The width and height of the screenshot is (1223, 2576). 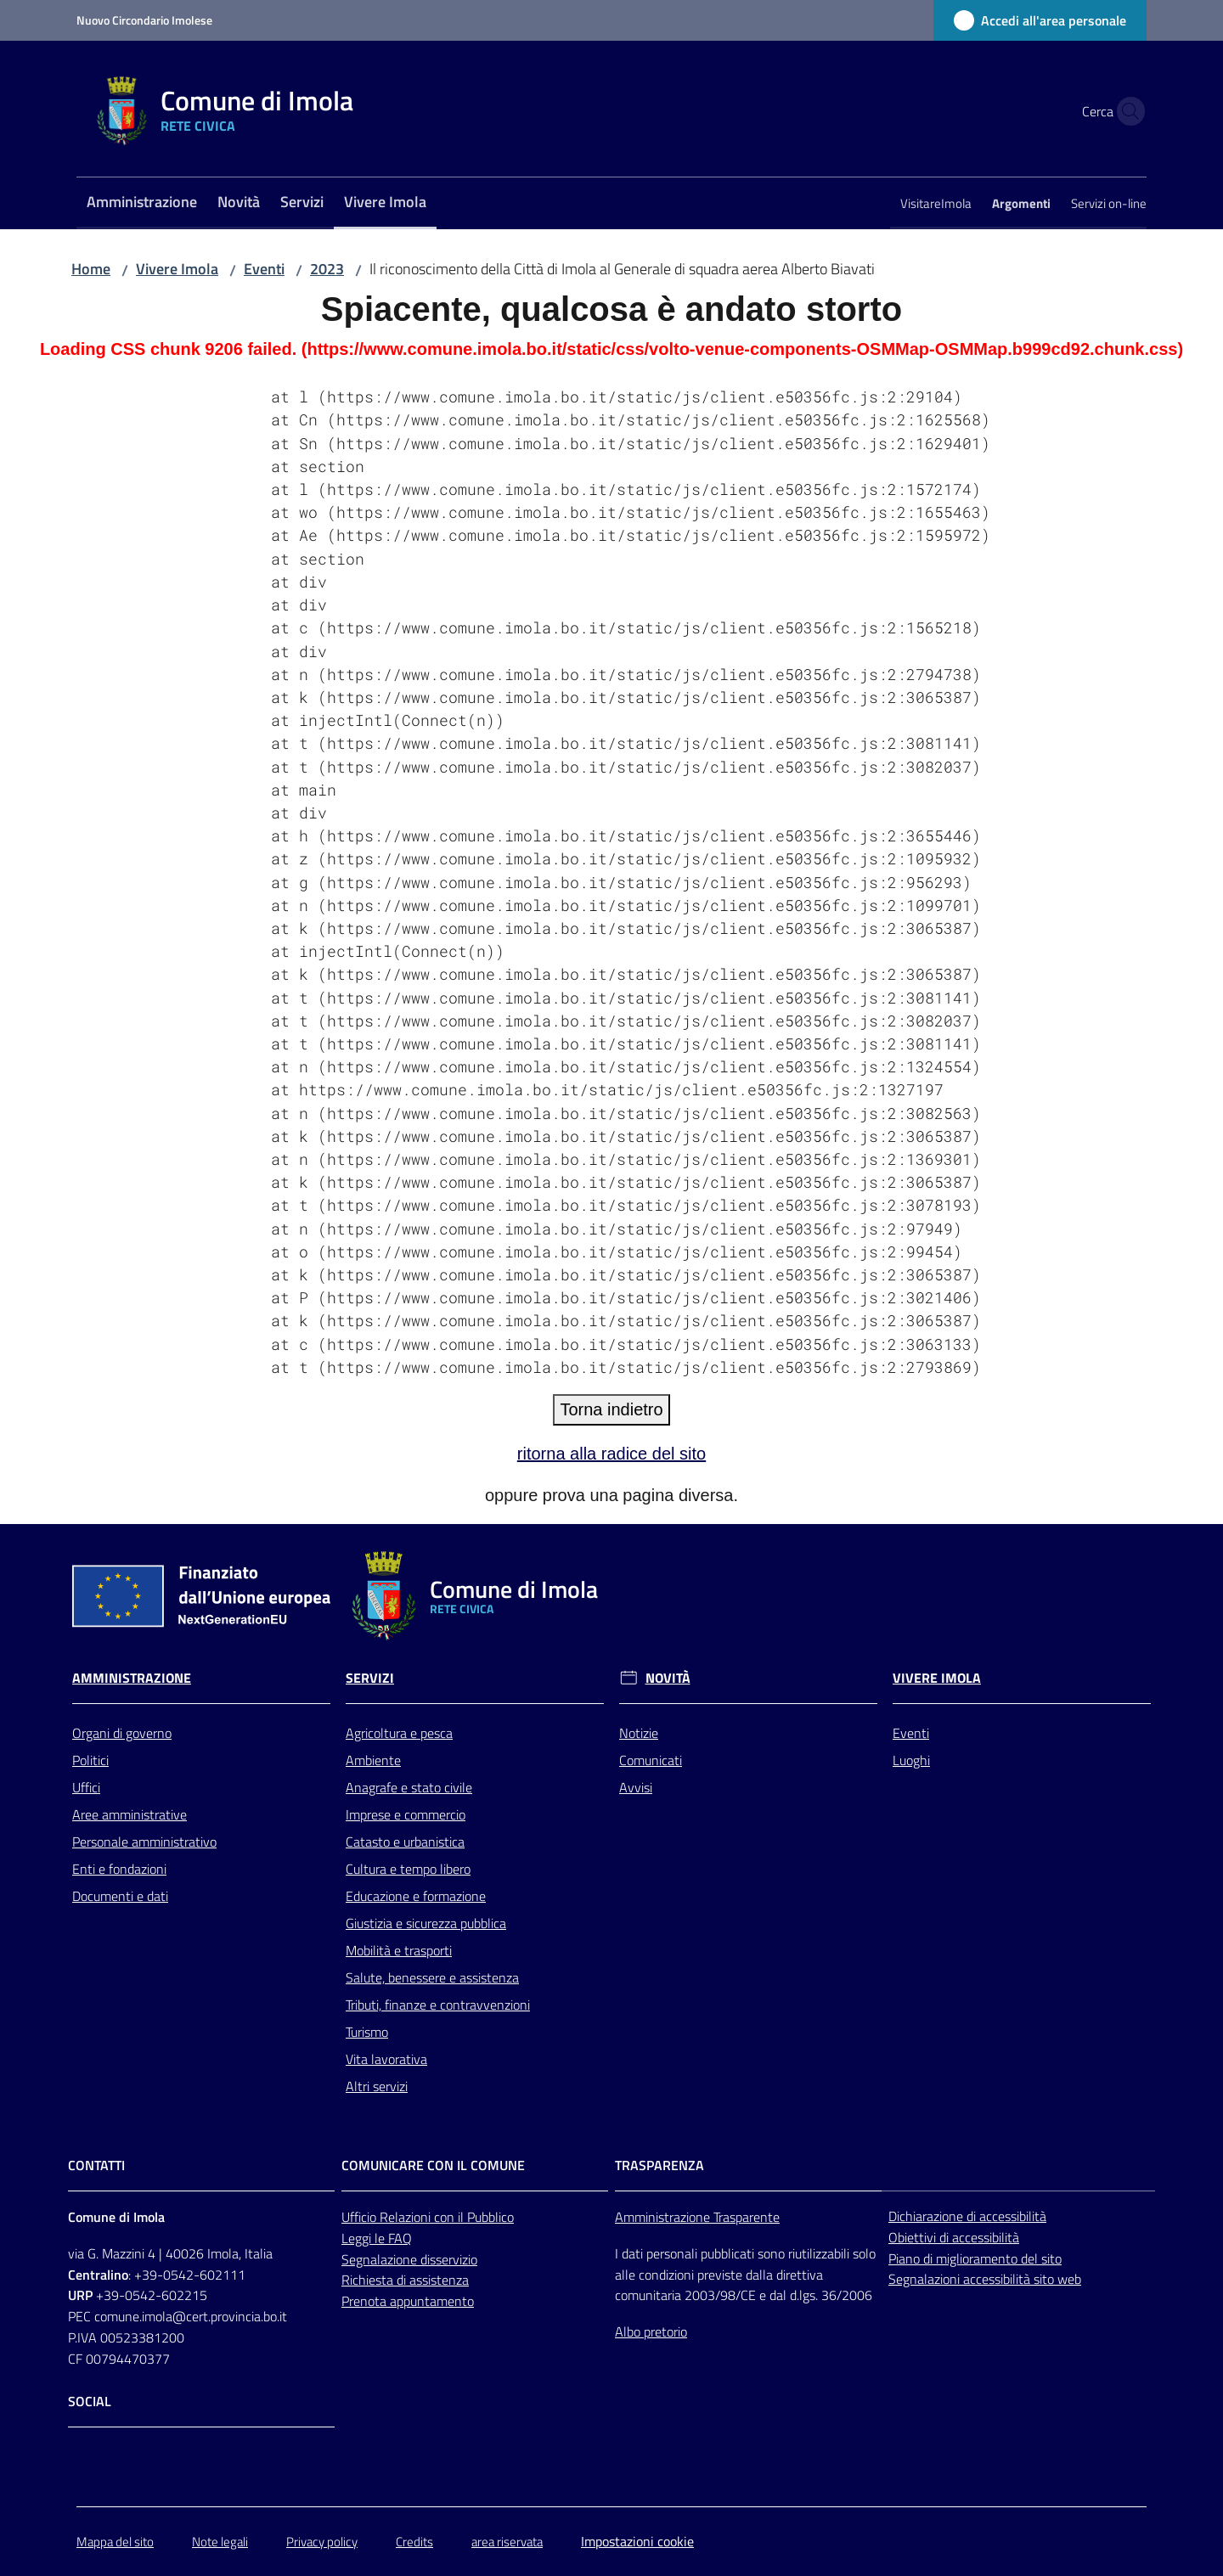 I want to click on Home, so click(x=90, y=268).